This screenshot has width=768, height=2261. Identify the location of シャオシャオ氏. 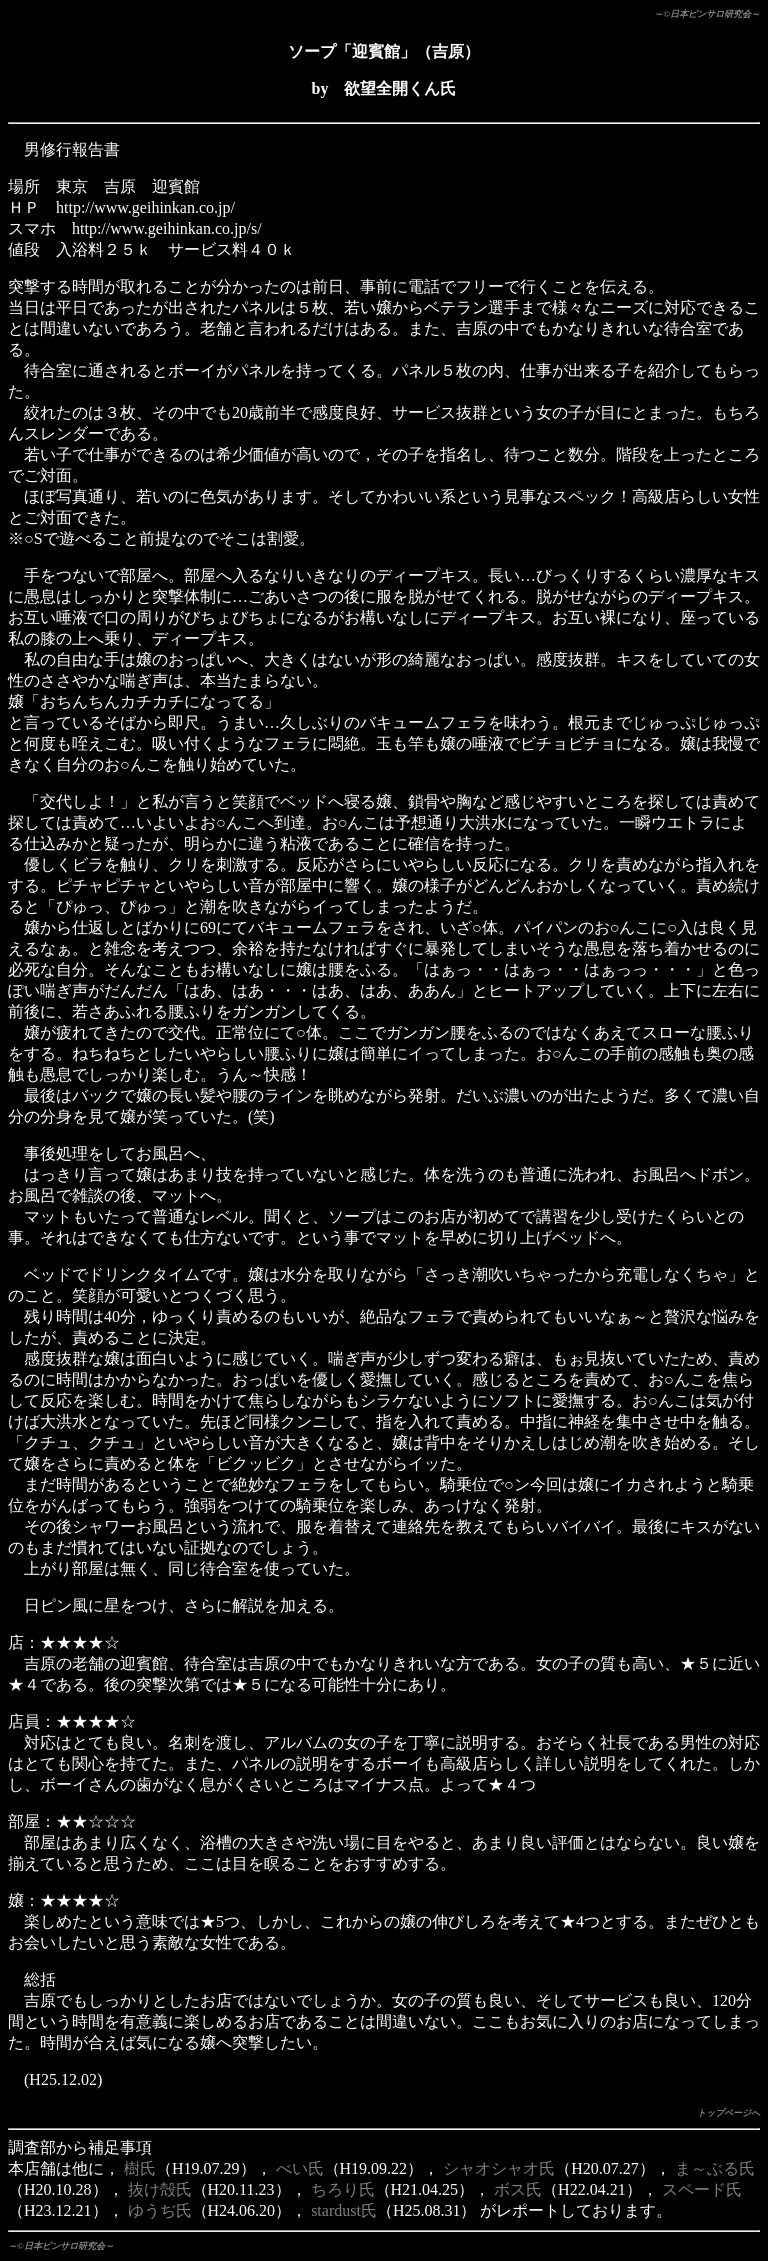
(499, 2168).